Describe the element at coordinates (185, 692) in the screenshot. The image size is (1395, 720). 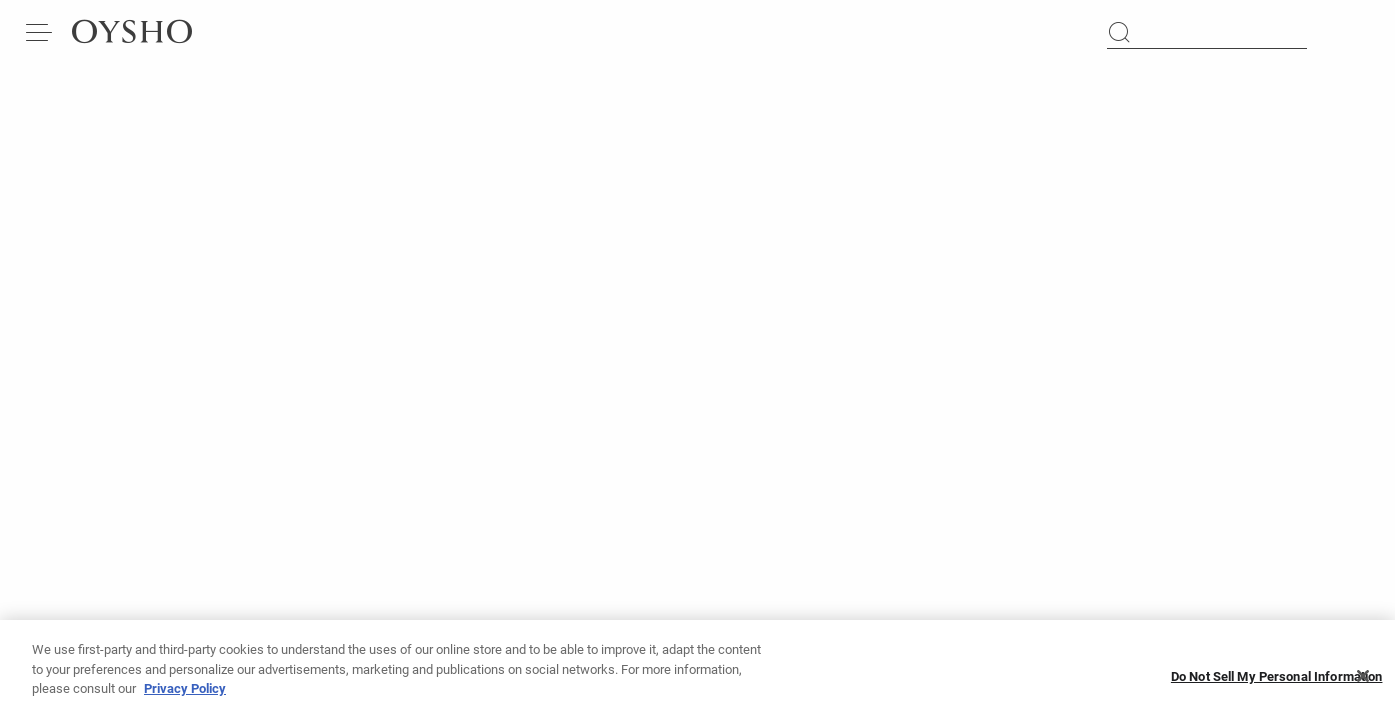
I see `Privacy Policy [More information about your privacy, opens in a new tab]` at that location.